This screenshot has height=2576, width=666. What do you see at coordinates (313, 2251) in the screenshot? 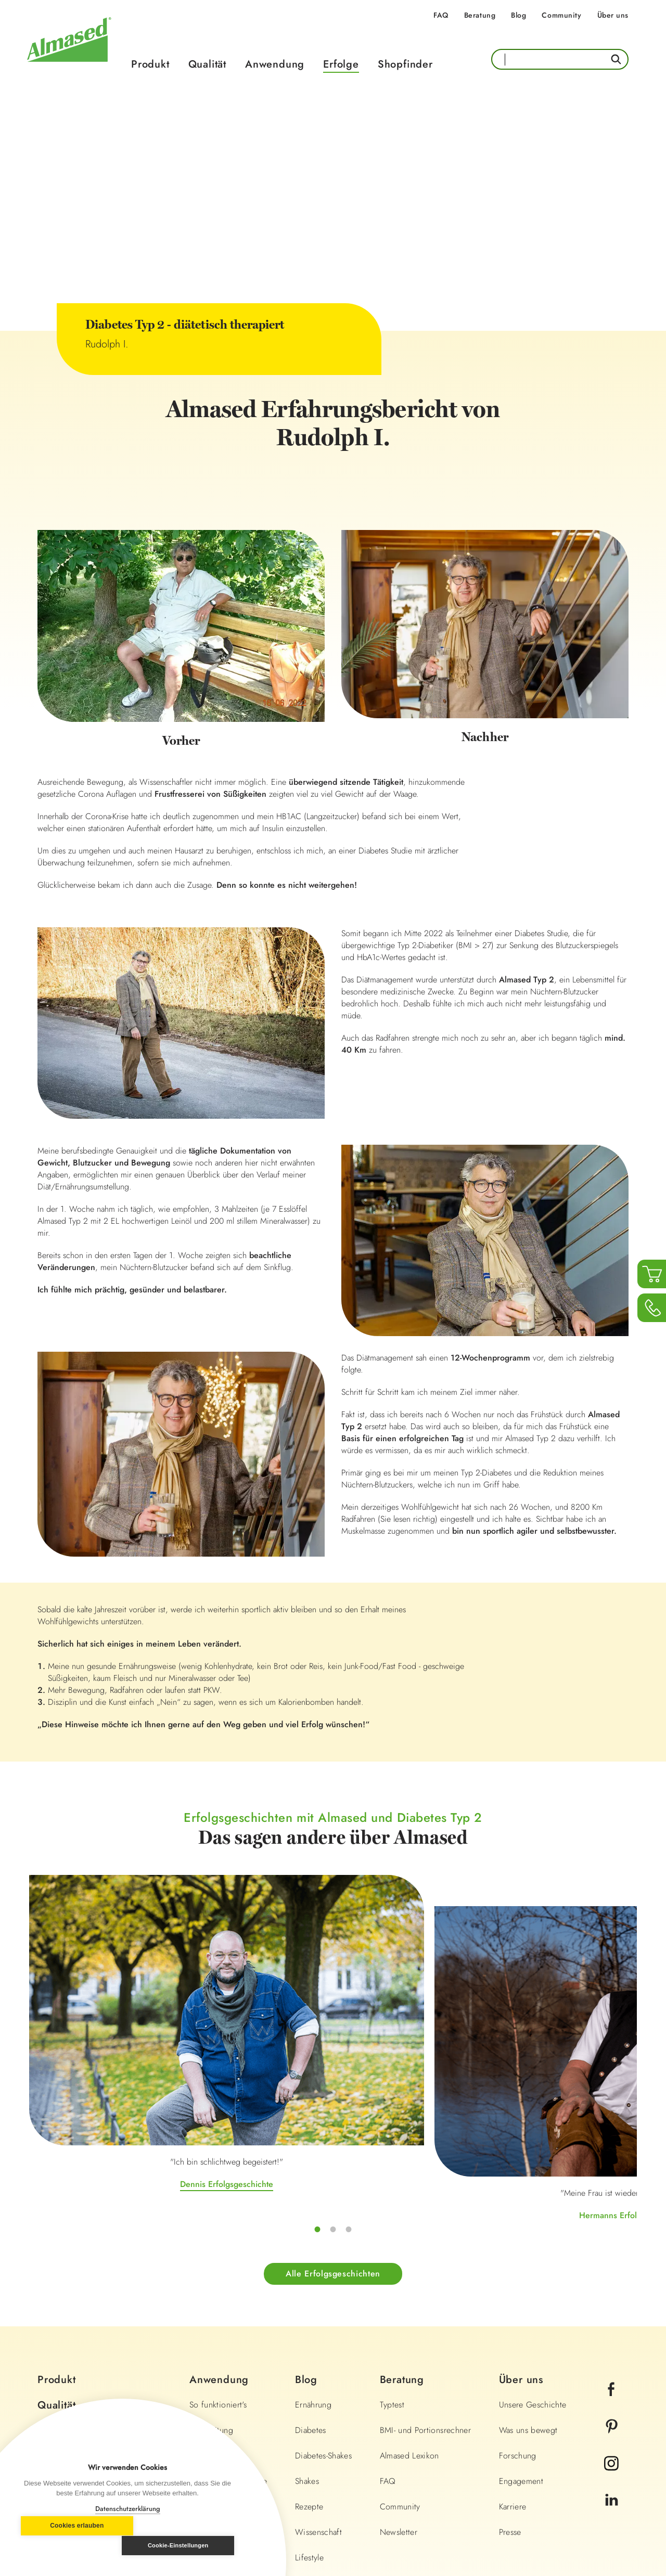
I see `Ernährung` at bounding box center [313, 2251].